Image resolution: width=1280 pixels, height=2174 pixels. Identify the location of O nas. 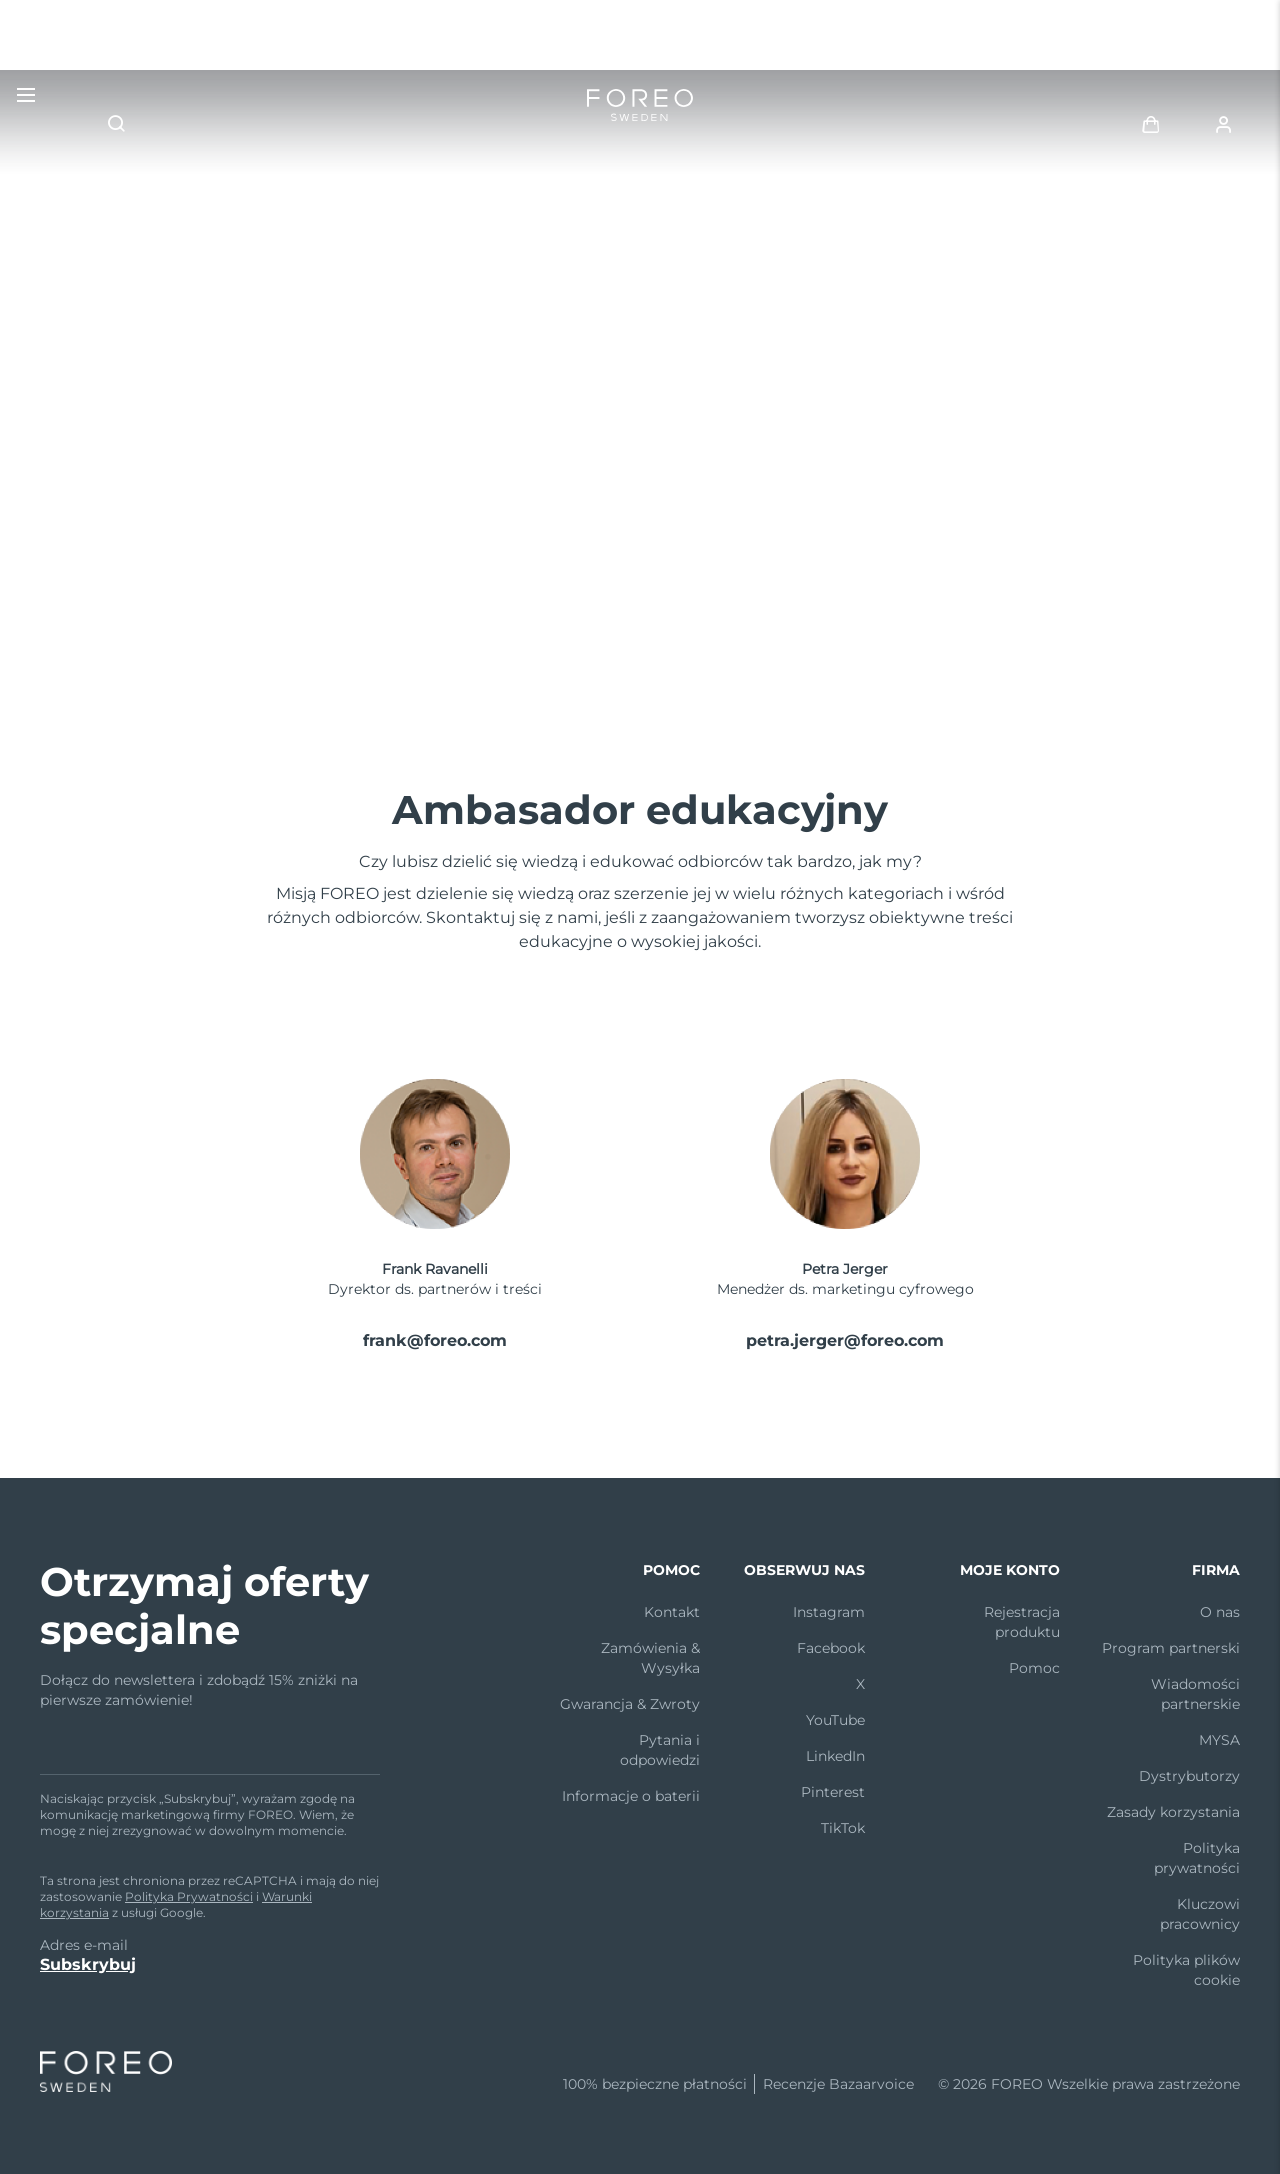
(1220, 1612).